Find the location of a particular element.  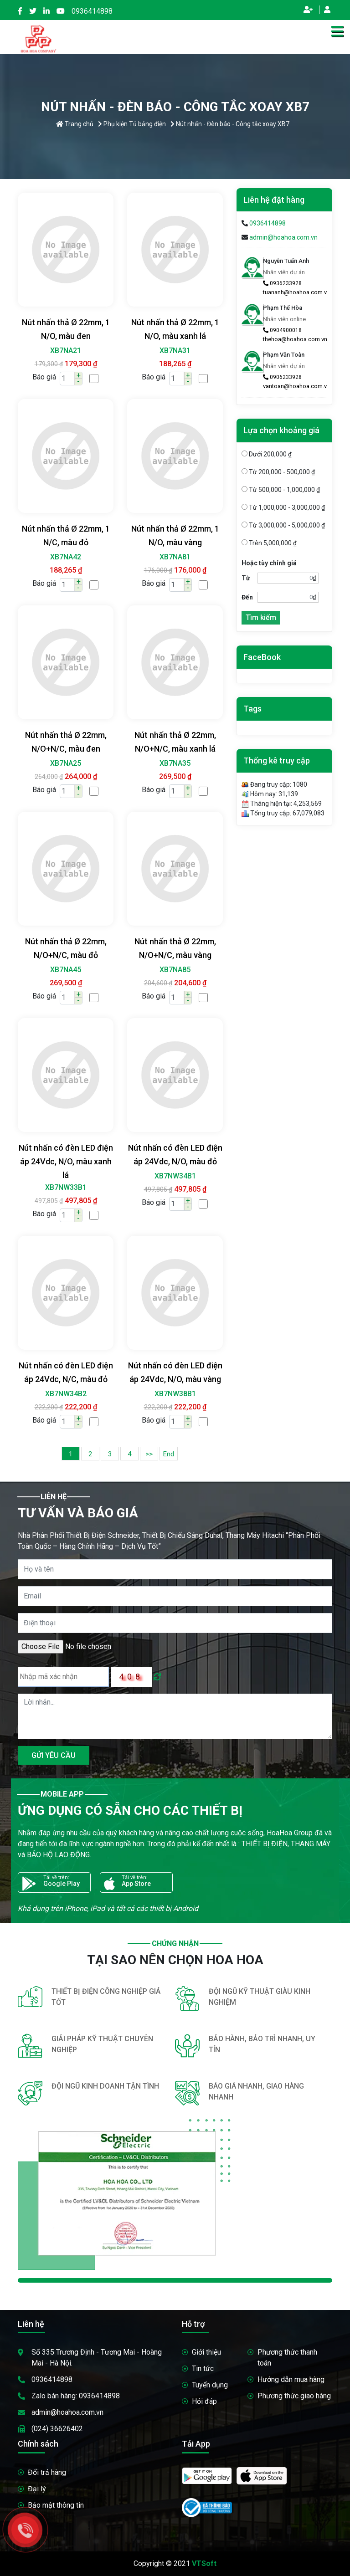

Hỏi đáp is located at coordinates (204, 2401).